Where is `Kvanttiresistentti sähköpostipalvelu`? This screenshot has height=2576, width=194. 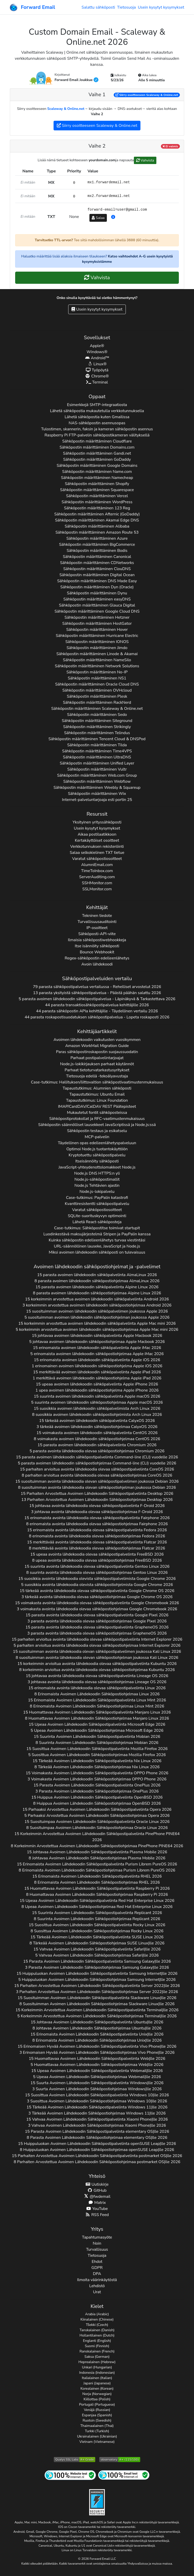
Kvanttiresistentti sähköpostipalvelu is located at coordinates (97, 1203).